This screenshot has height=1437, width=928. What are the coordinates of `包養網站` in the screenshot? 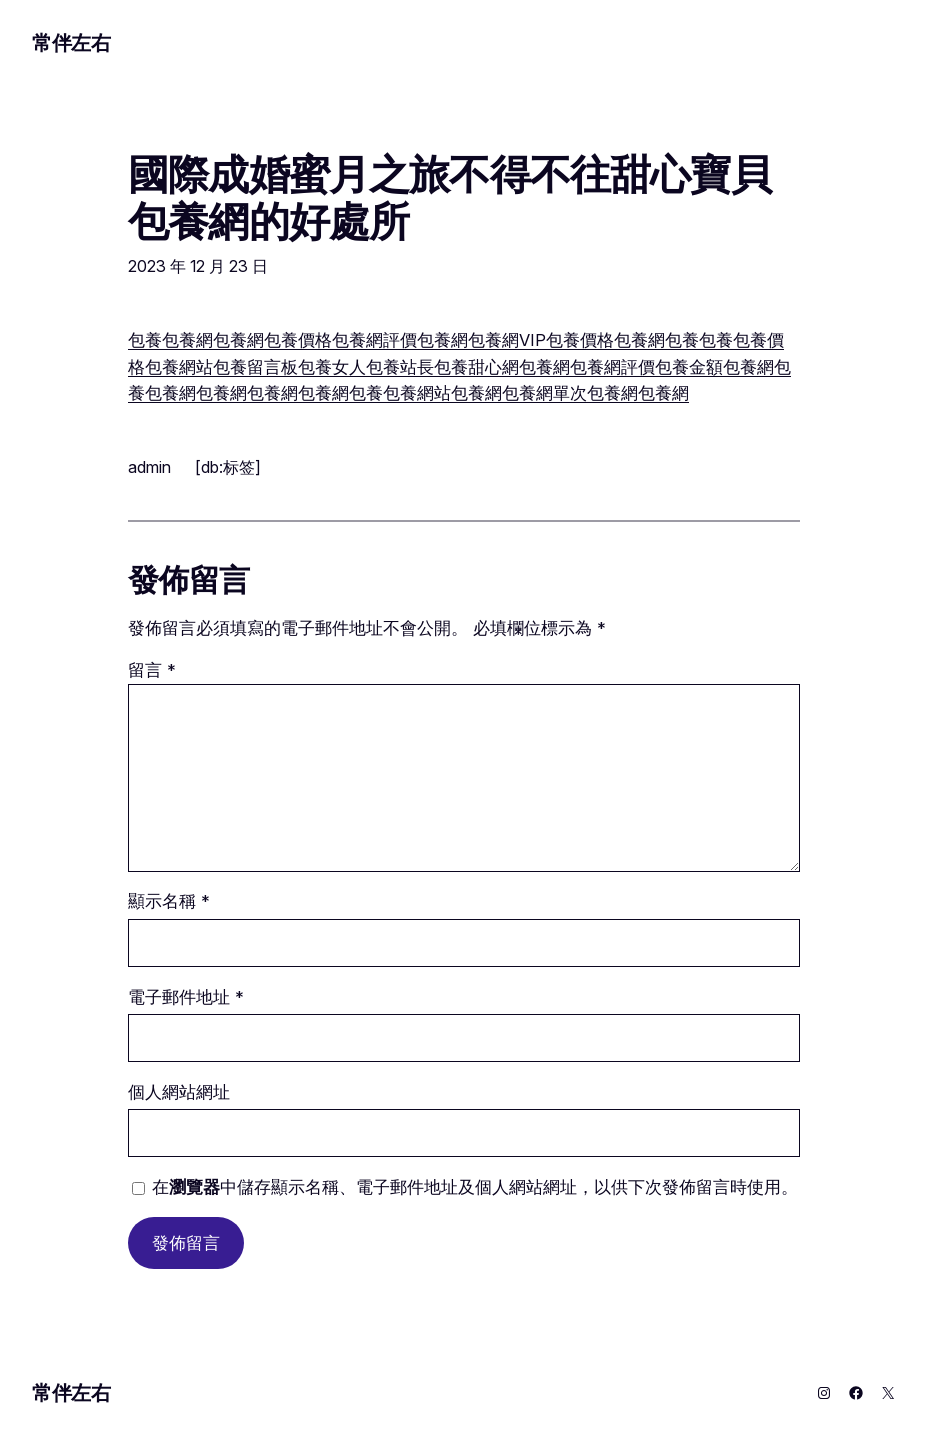 It's located at (179, 367).